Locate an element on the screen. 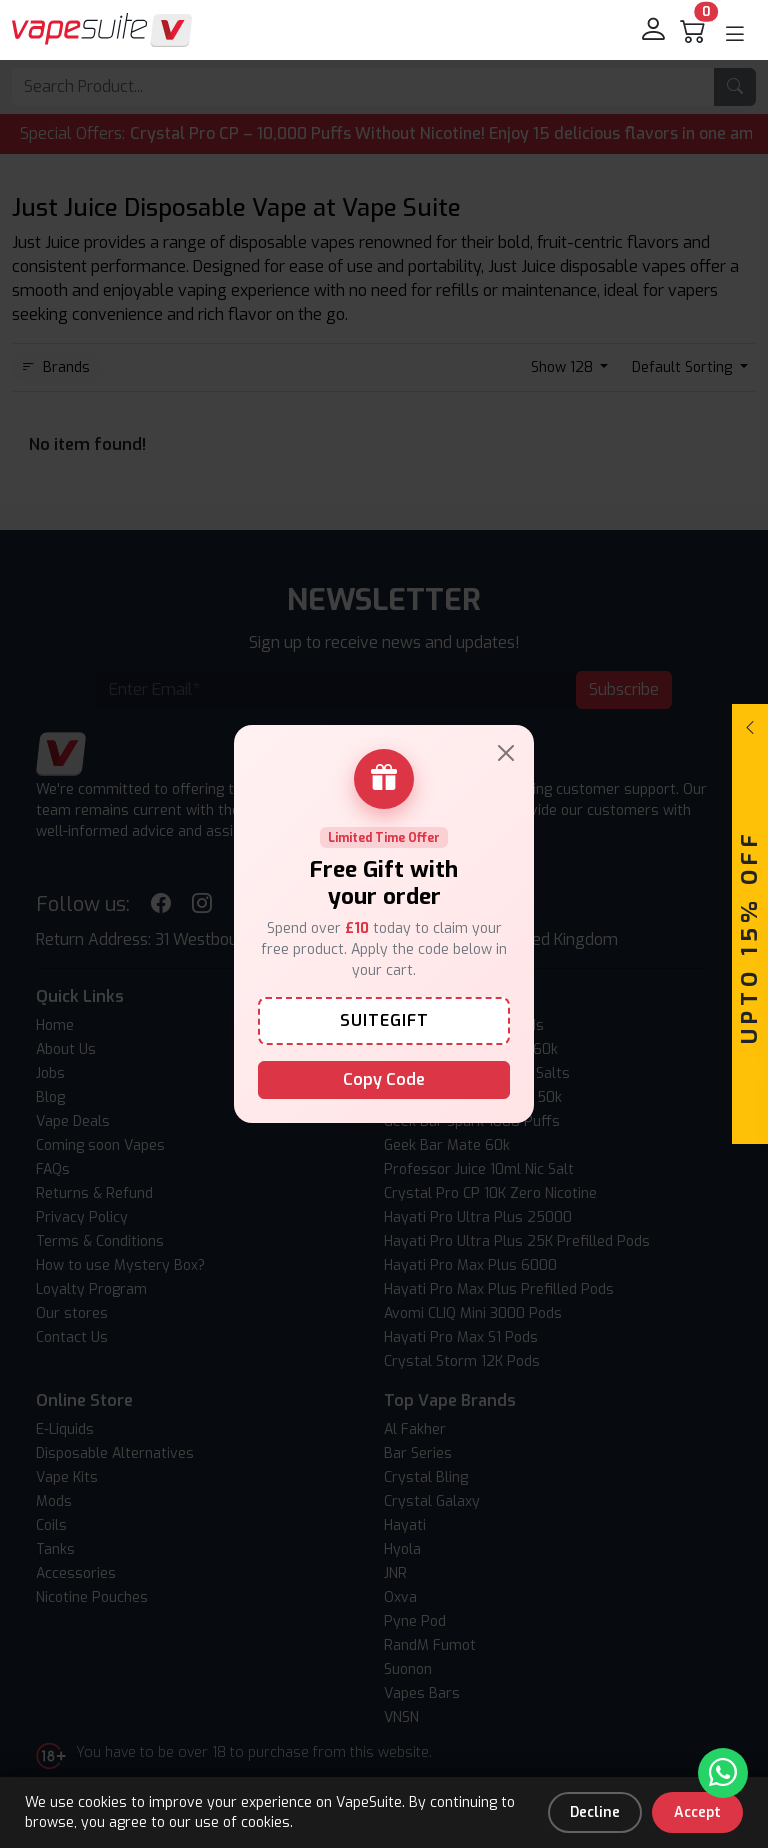 This screenshot has width=768, height=1848. Copy Code is located at coordinates (384, 1079).